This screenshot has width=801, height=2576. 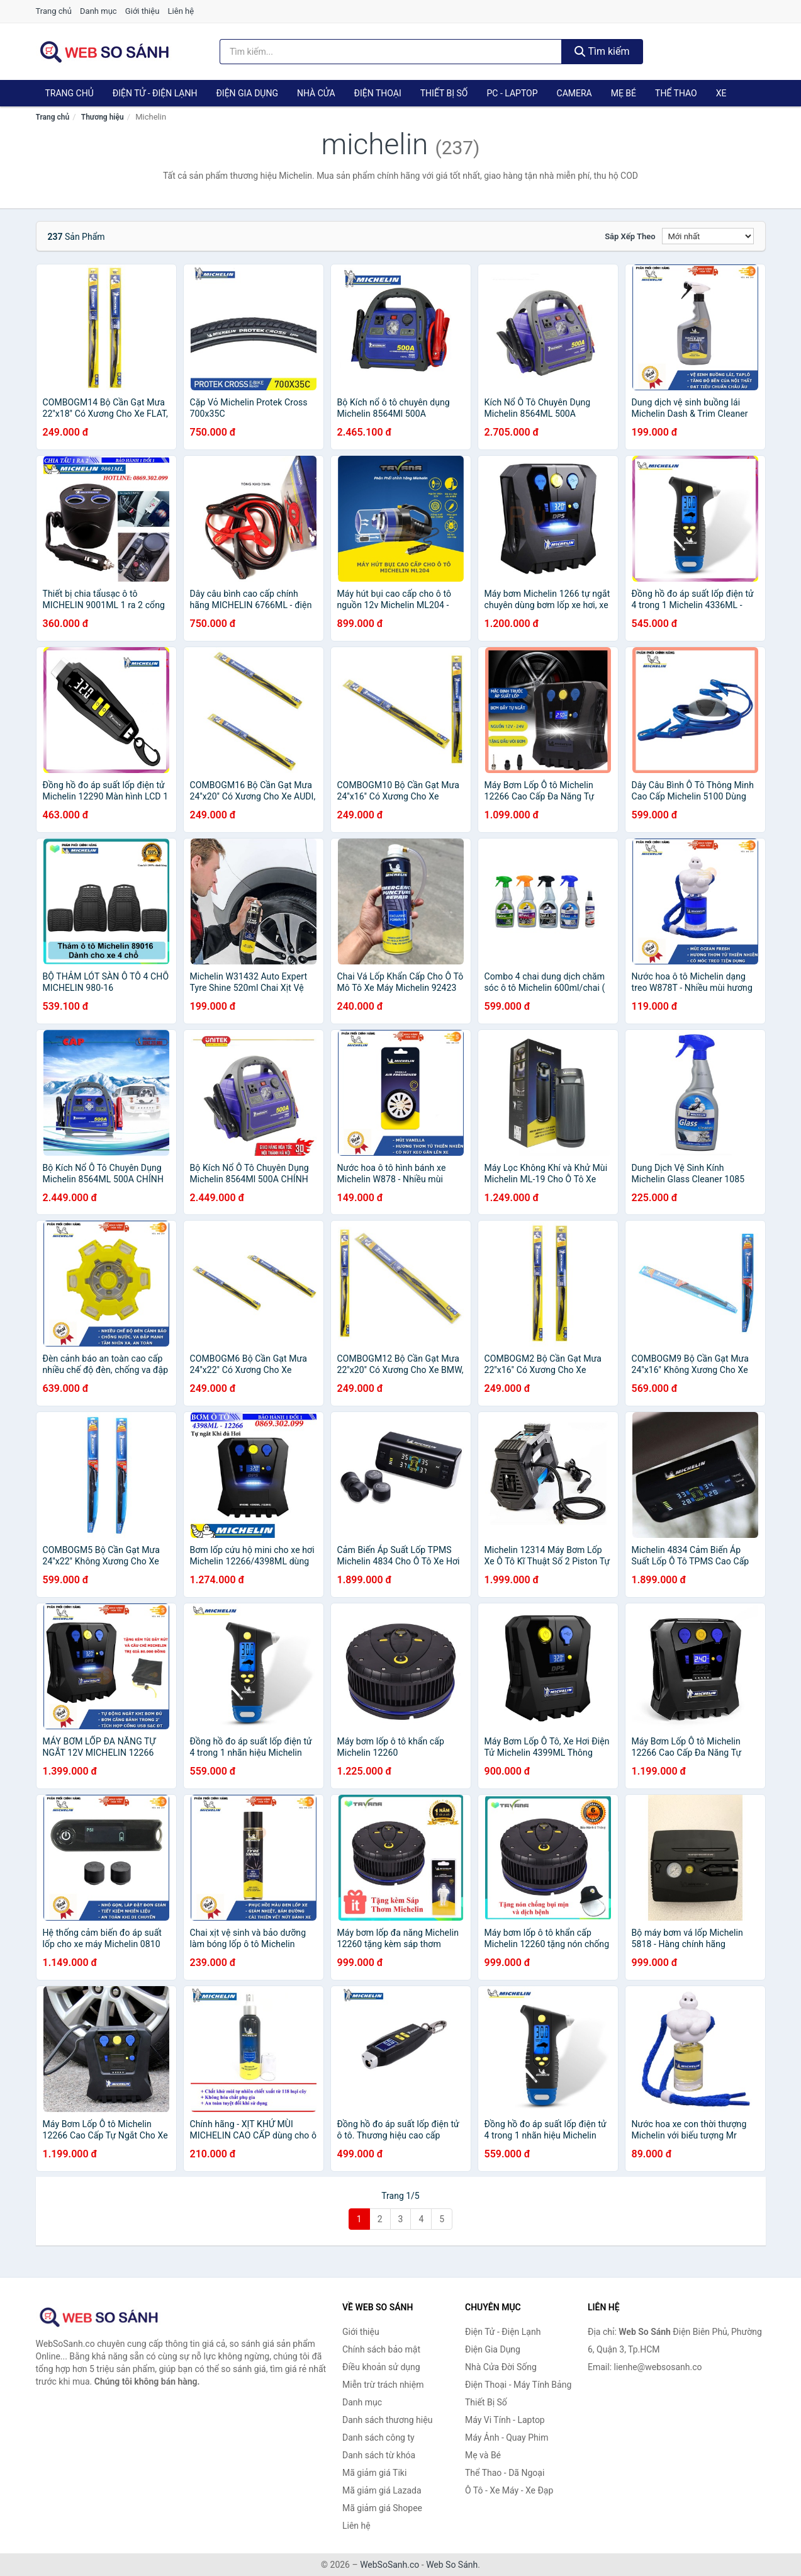 I want to click on Tìm kiếm, so click(x=602, y=51).